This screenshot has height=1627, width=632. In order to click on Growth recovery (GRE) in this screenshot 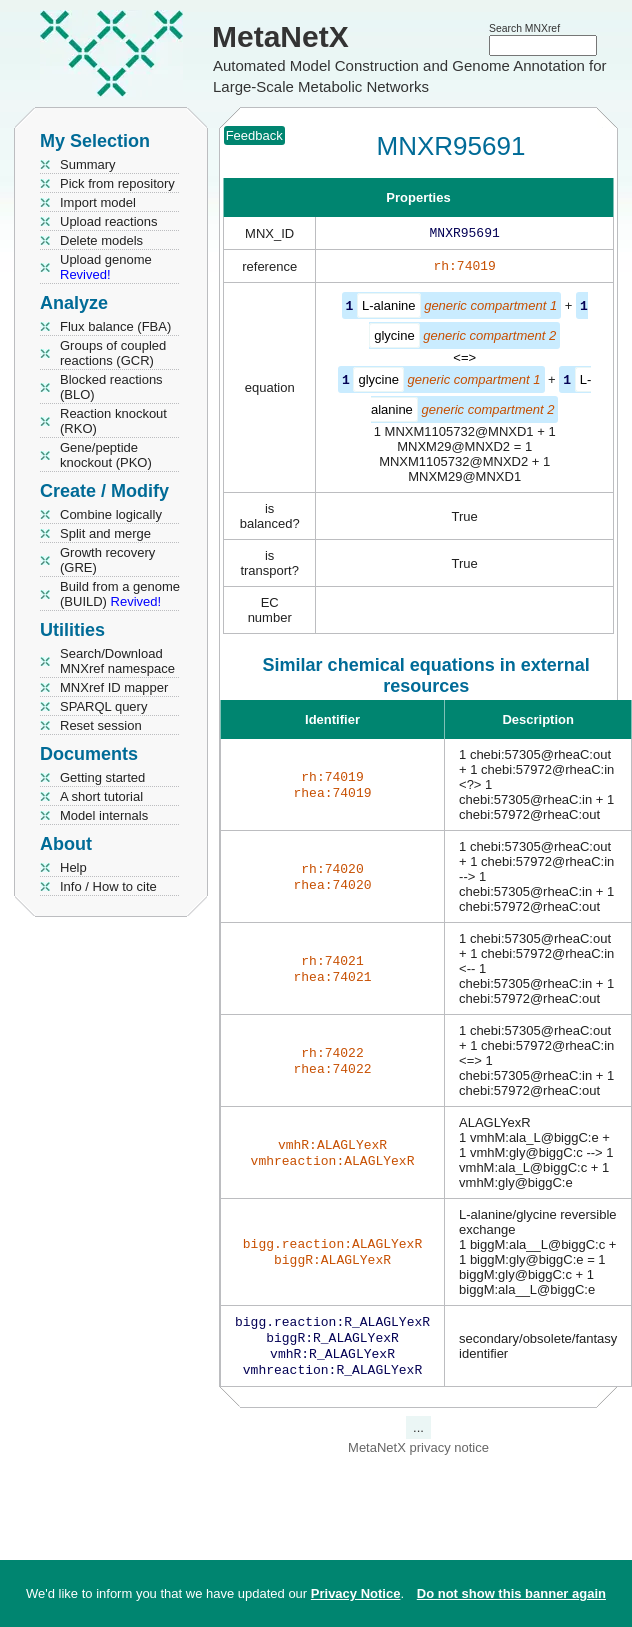, I will do `click(107, 560)`.